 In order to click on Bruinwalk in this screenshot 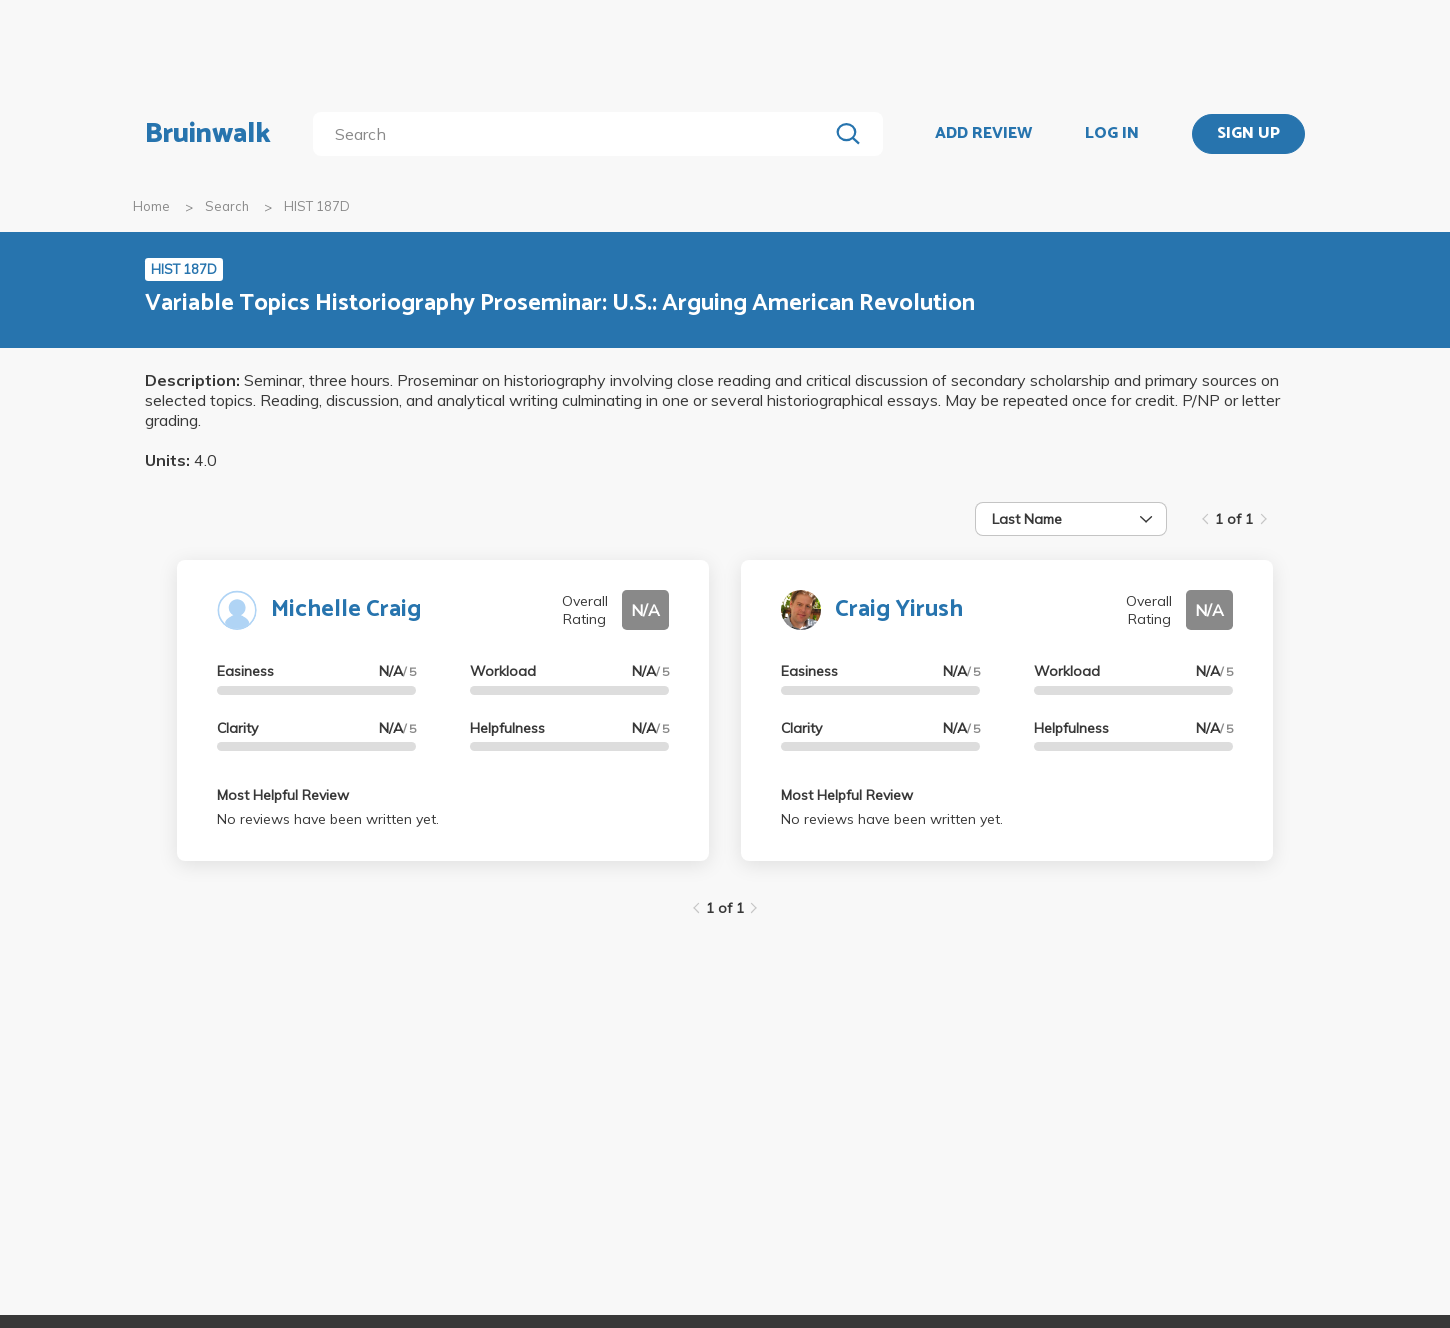, I will do `click(208, 134)`.